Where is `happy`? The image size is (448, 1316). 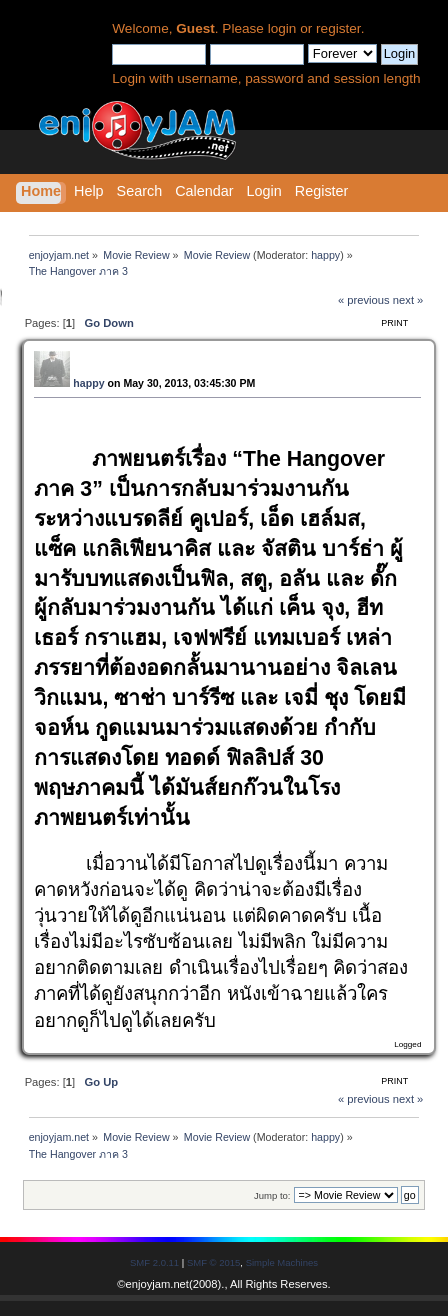 happy is located at coordinates (325, 255).